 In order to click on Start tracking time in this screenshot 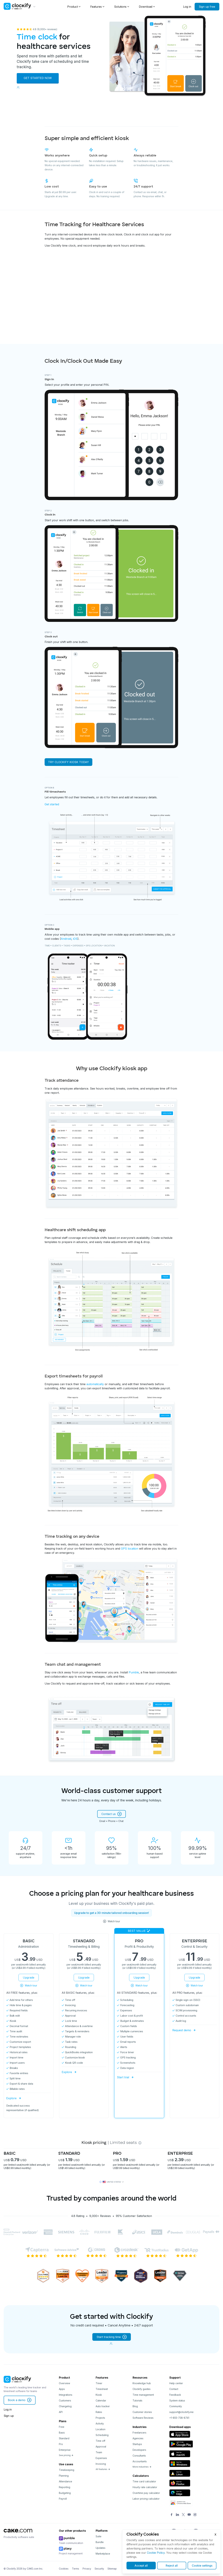, I will do `click(112, 2337)`.